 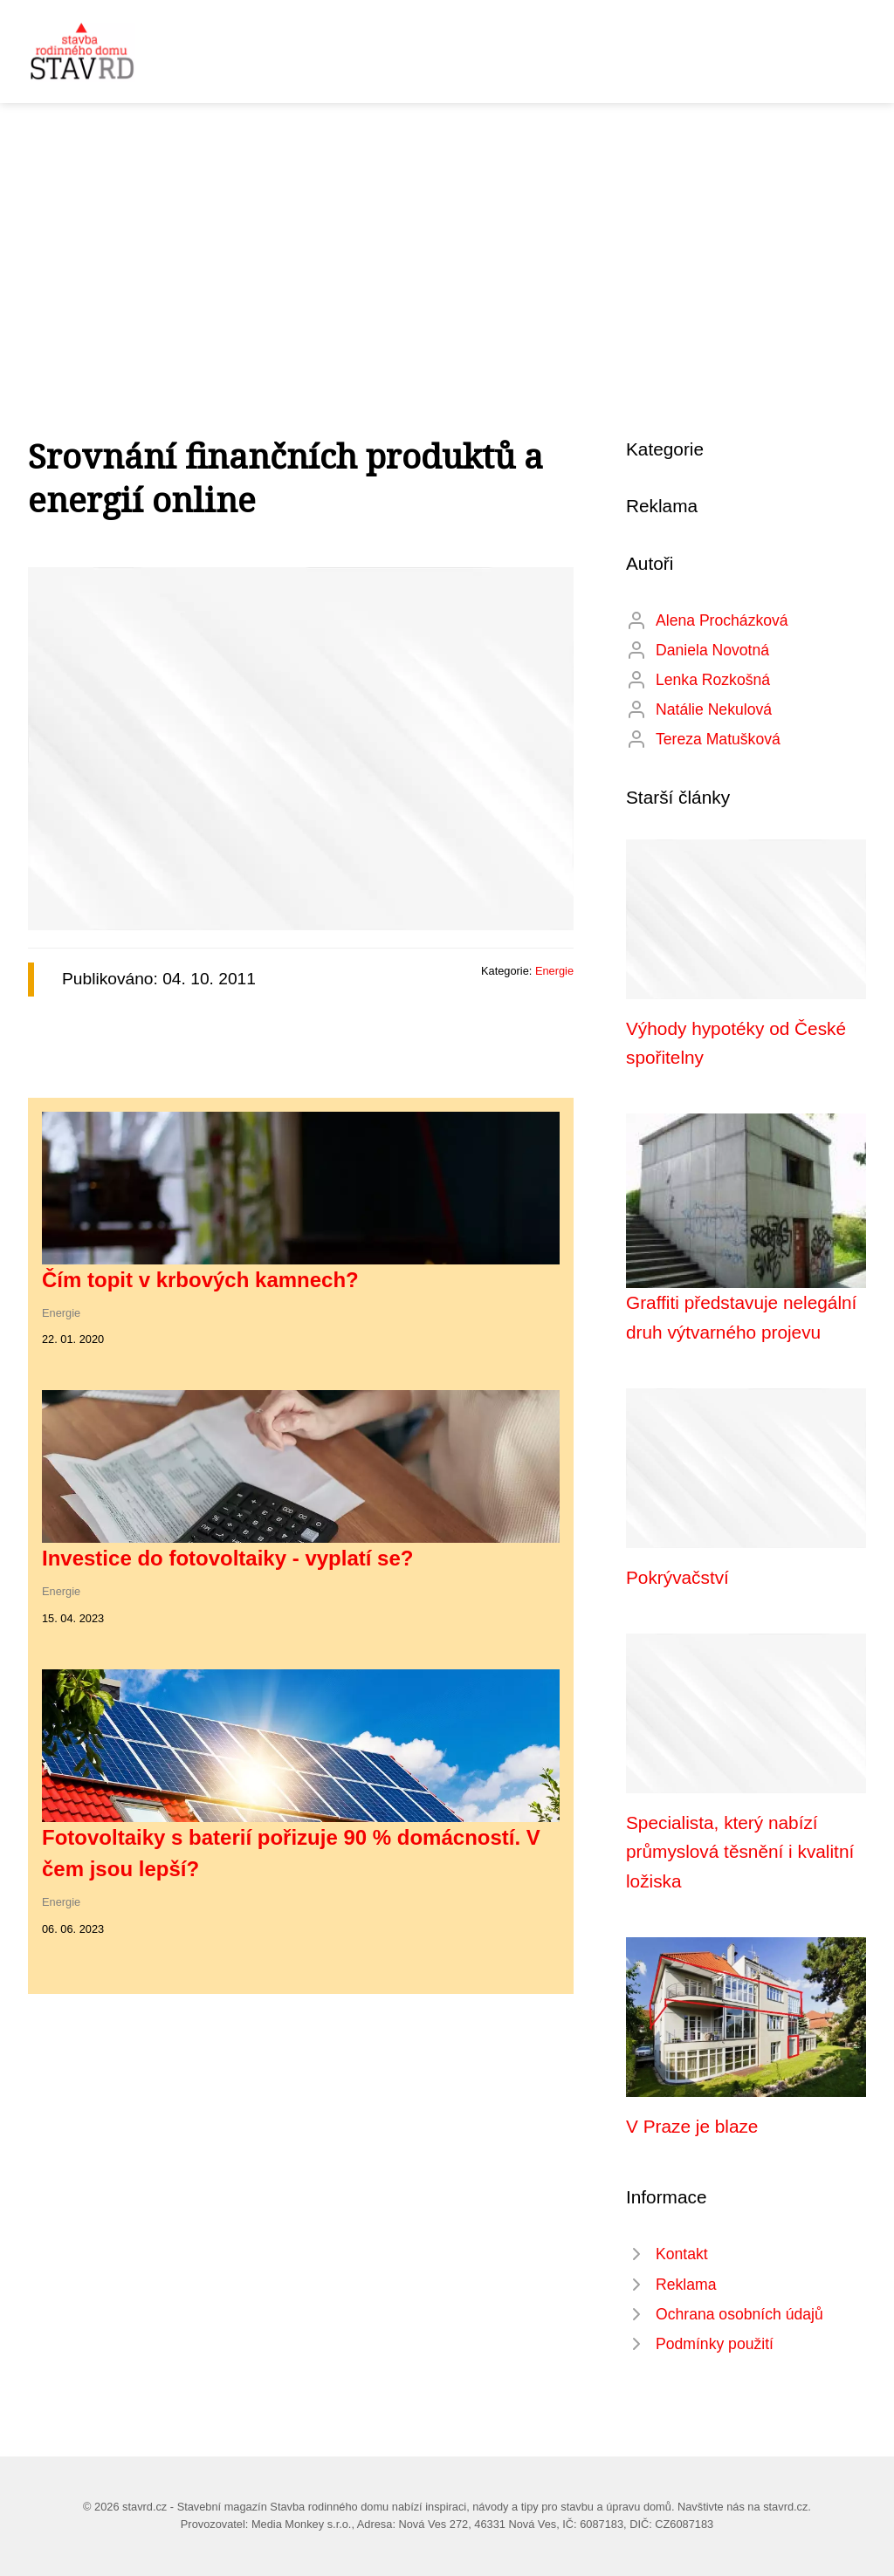 What do you see at coordinates (740, 1851) in the screenshot?
I see `Specialista, který nabízí průmyslová těsnění i kvalitní ložiska` at bounding box center [740, 1851].